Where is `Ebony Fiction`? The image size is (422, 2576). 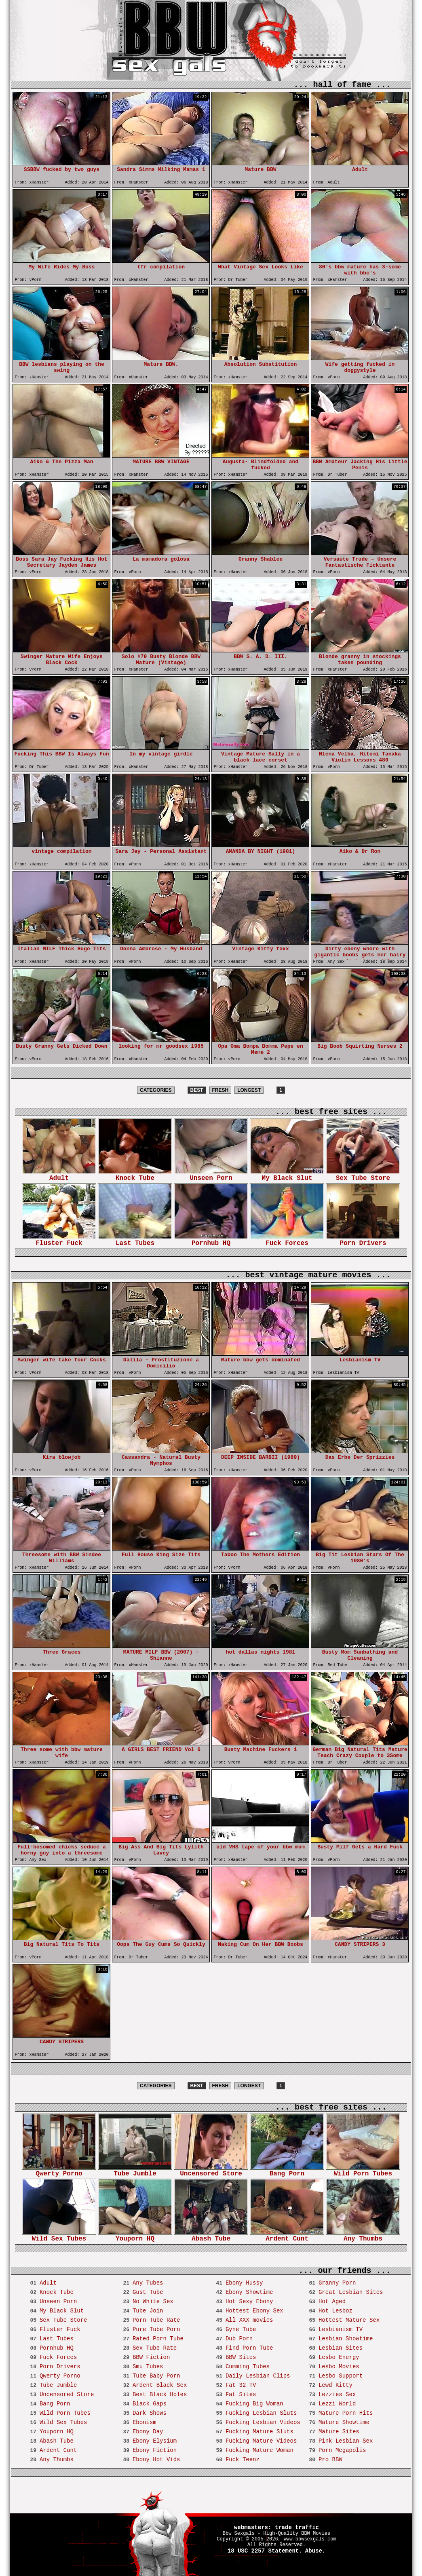 Ebony Fiction is located at coordinates (155, 2450).